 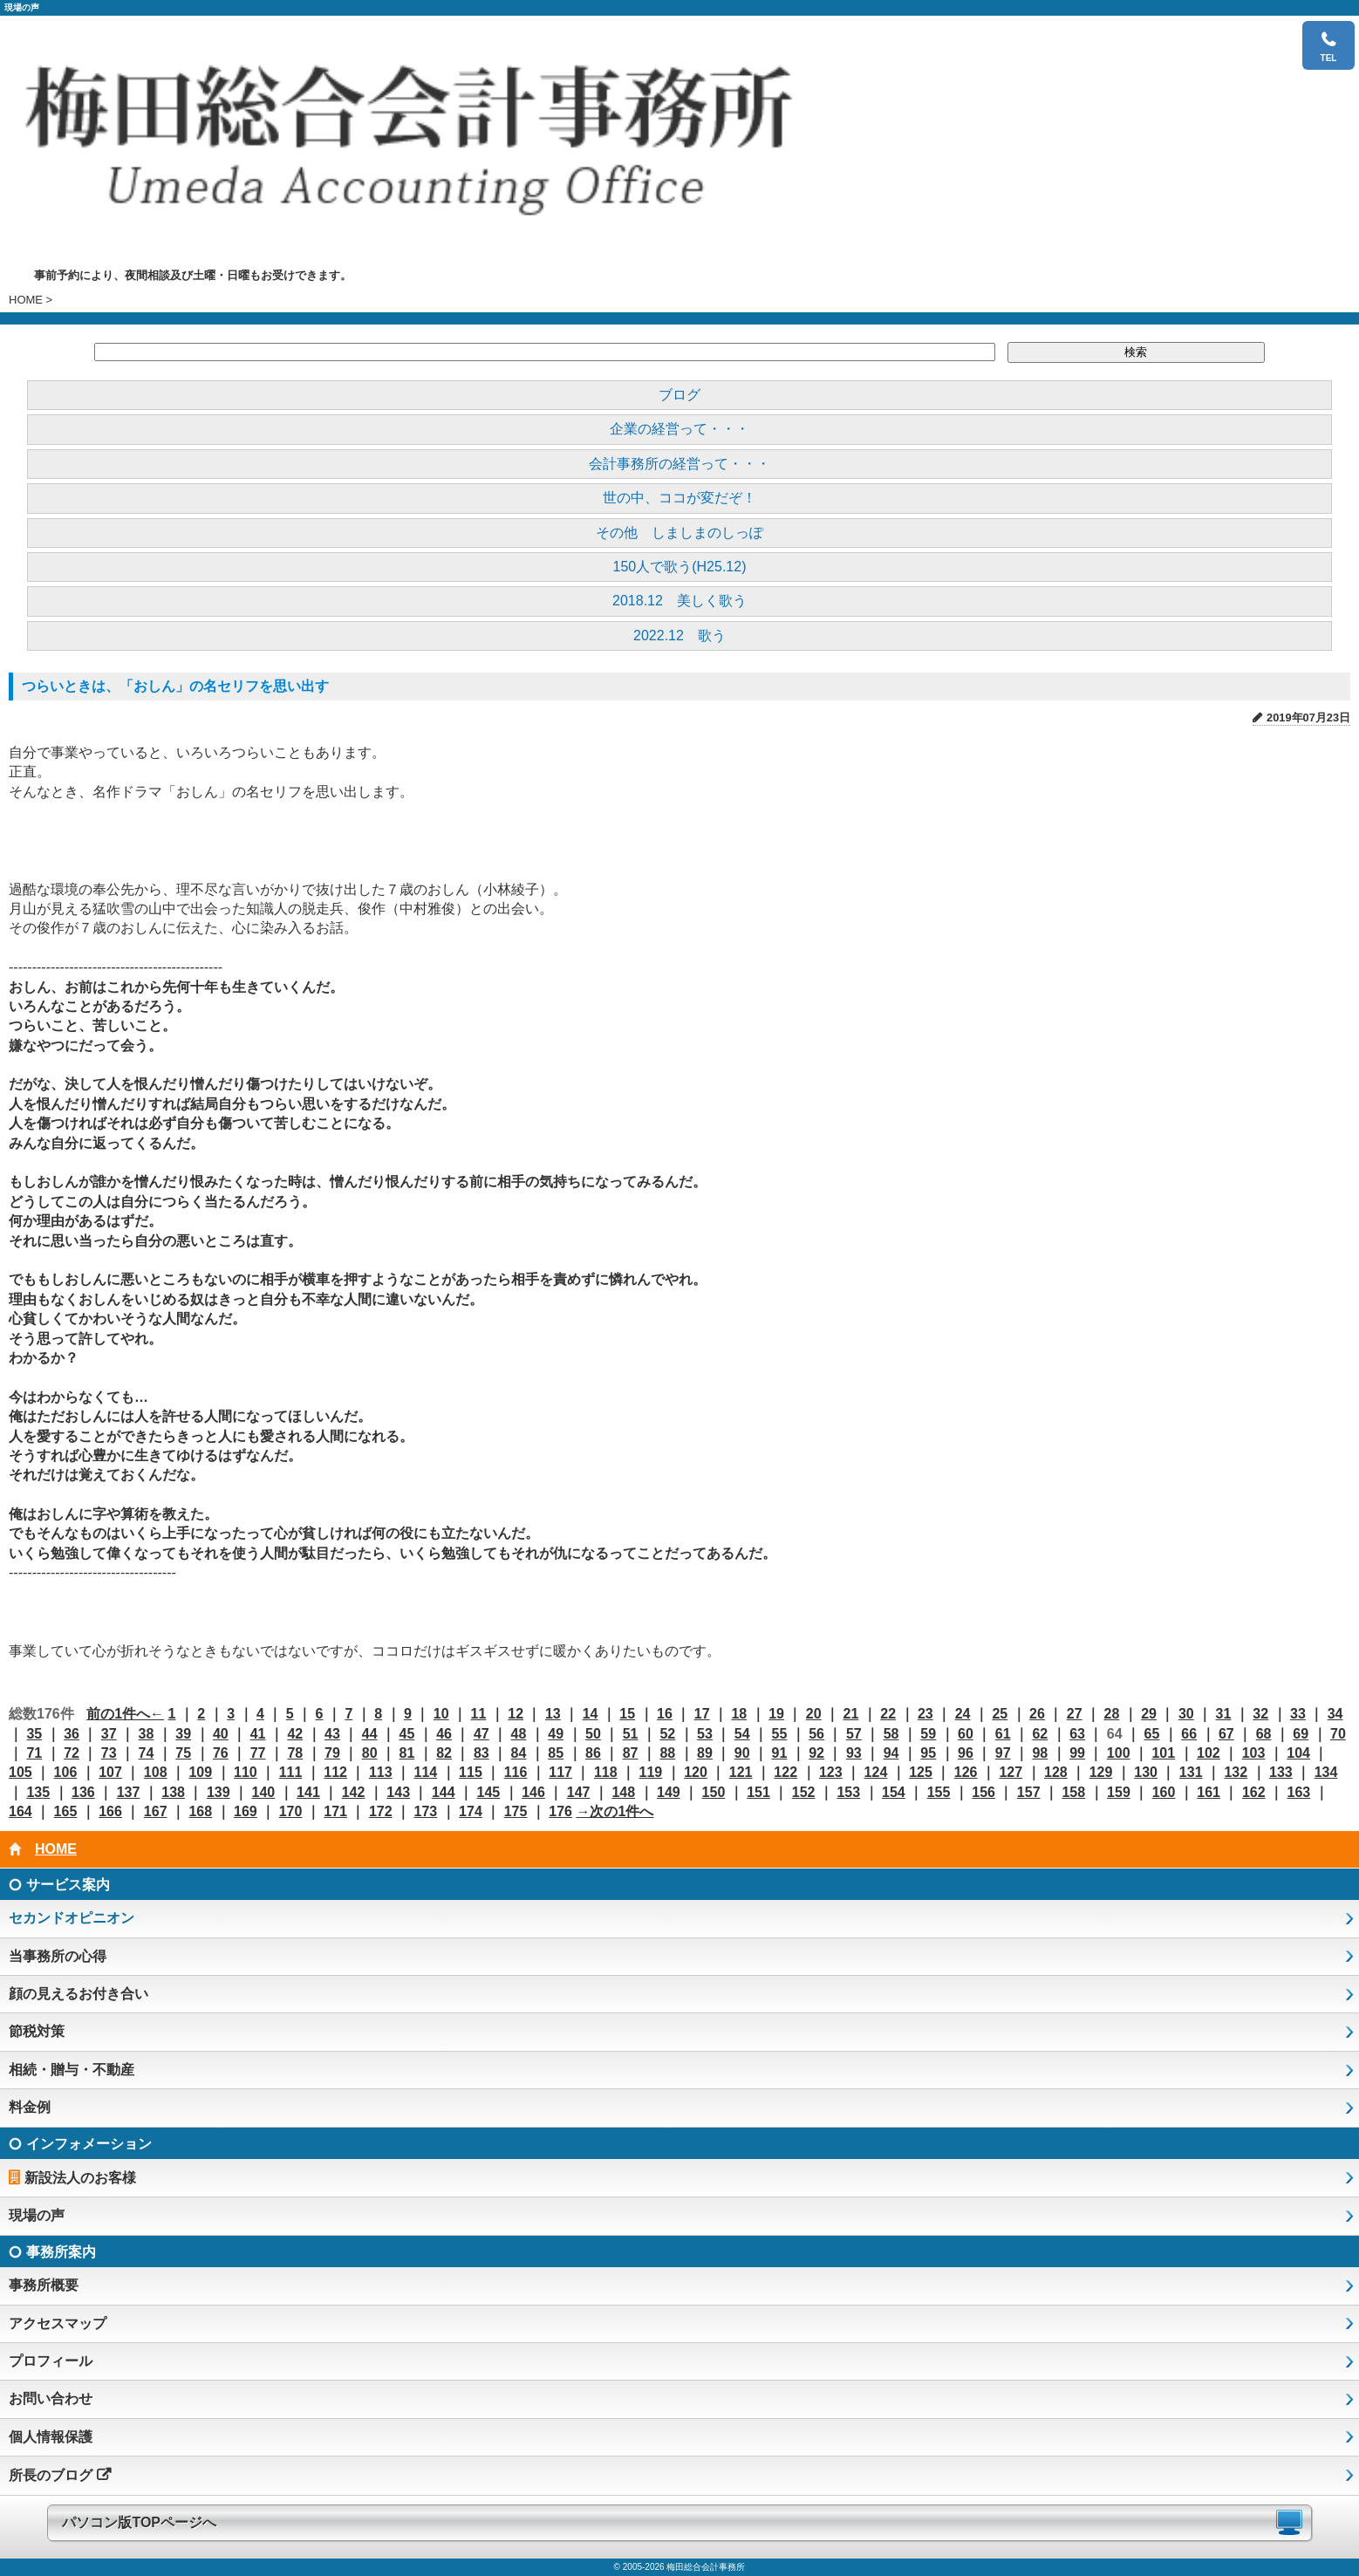 What do you see at coordinates (479, 1713) in the screenshot?
I see `11` at bounding box center [479, 1713].